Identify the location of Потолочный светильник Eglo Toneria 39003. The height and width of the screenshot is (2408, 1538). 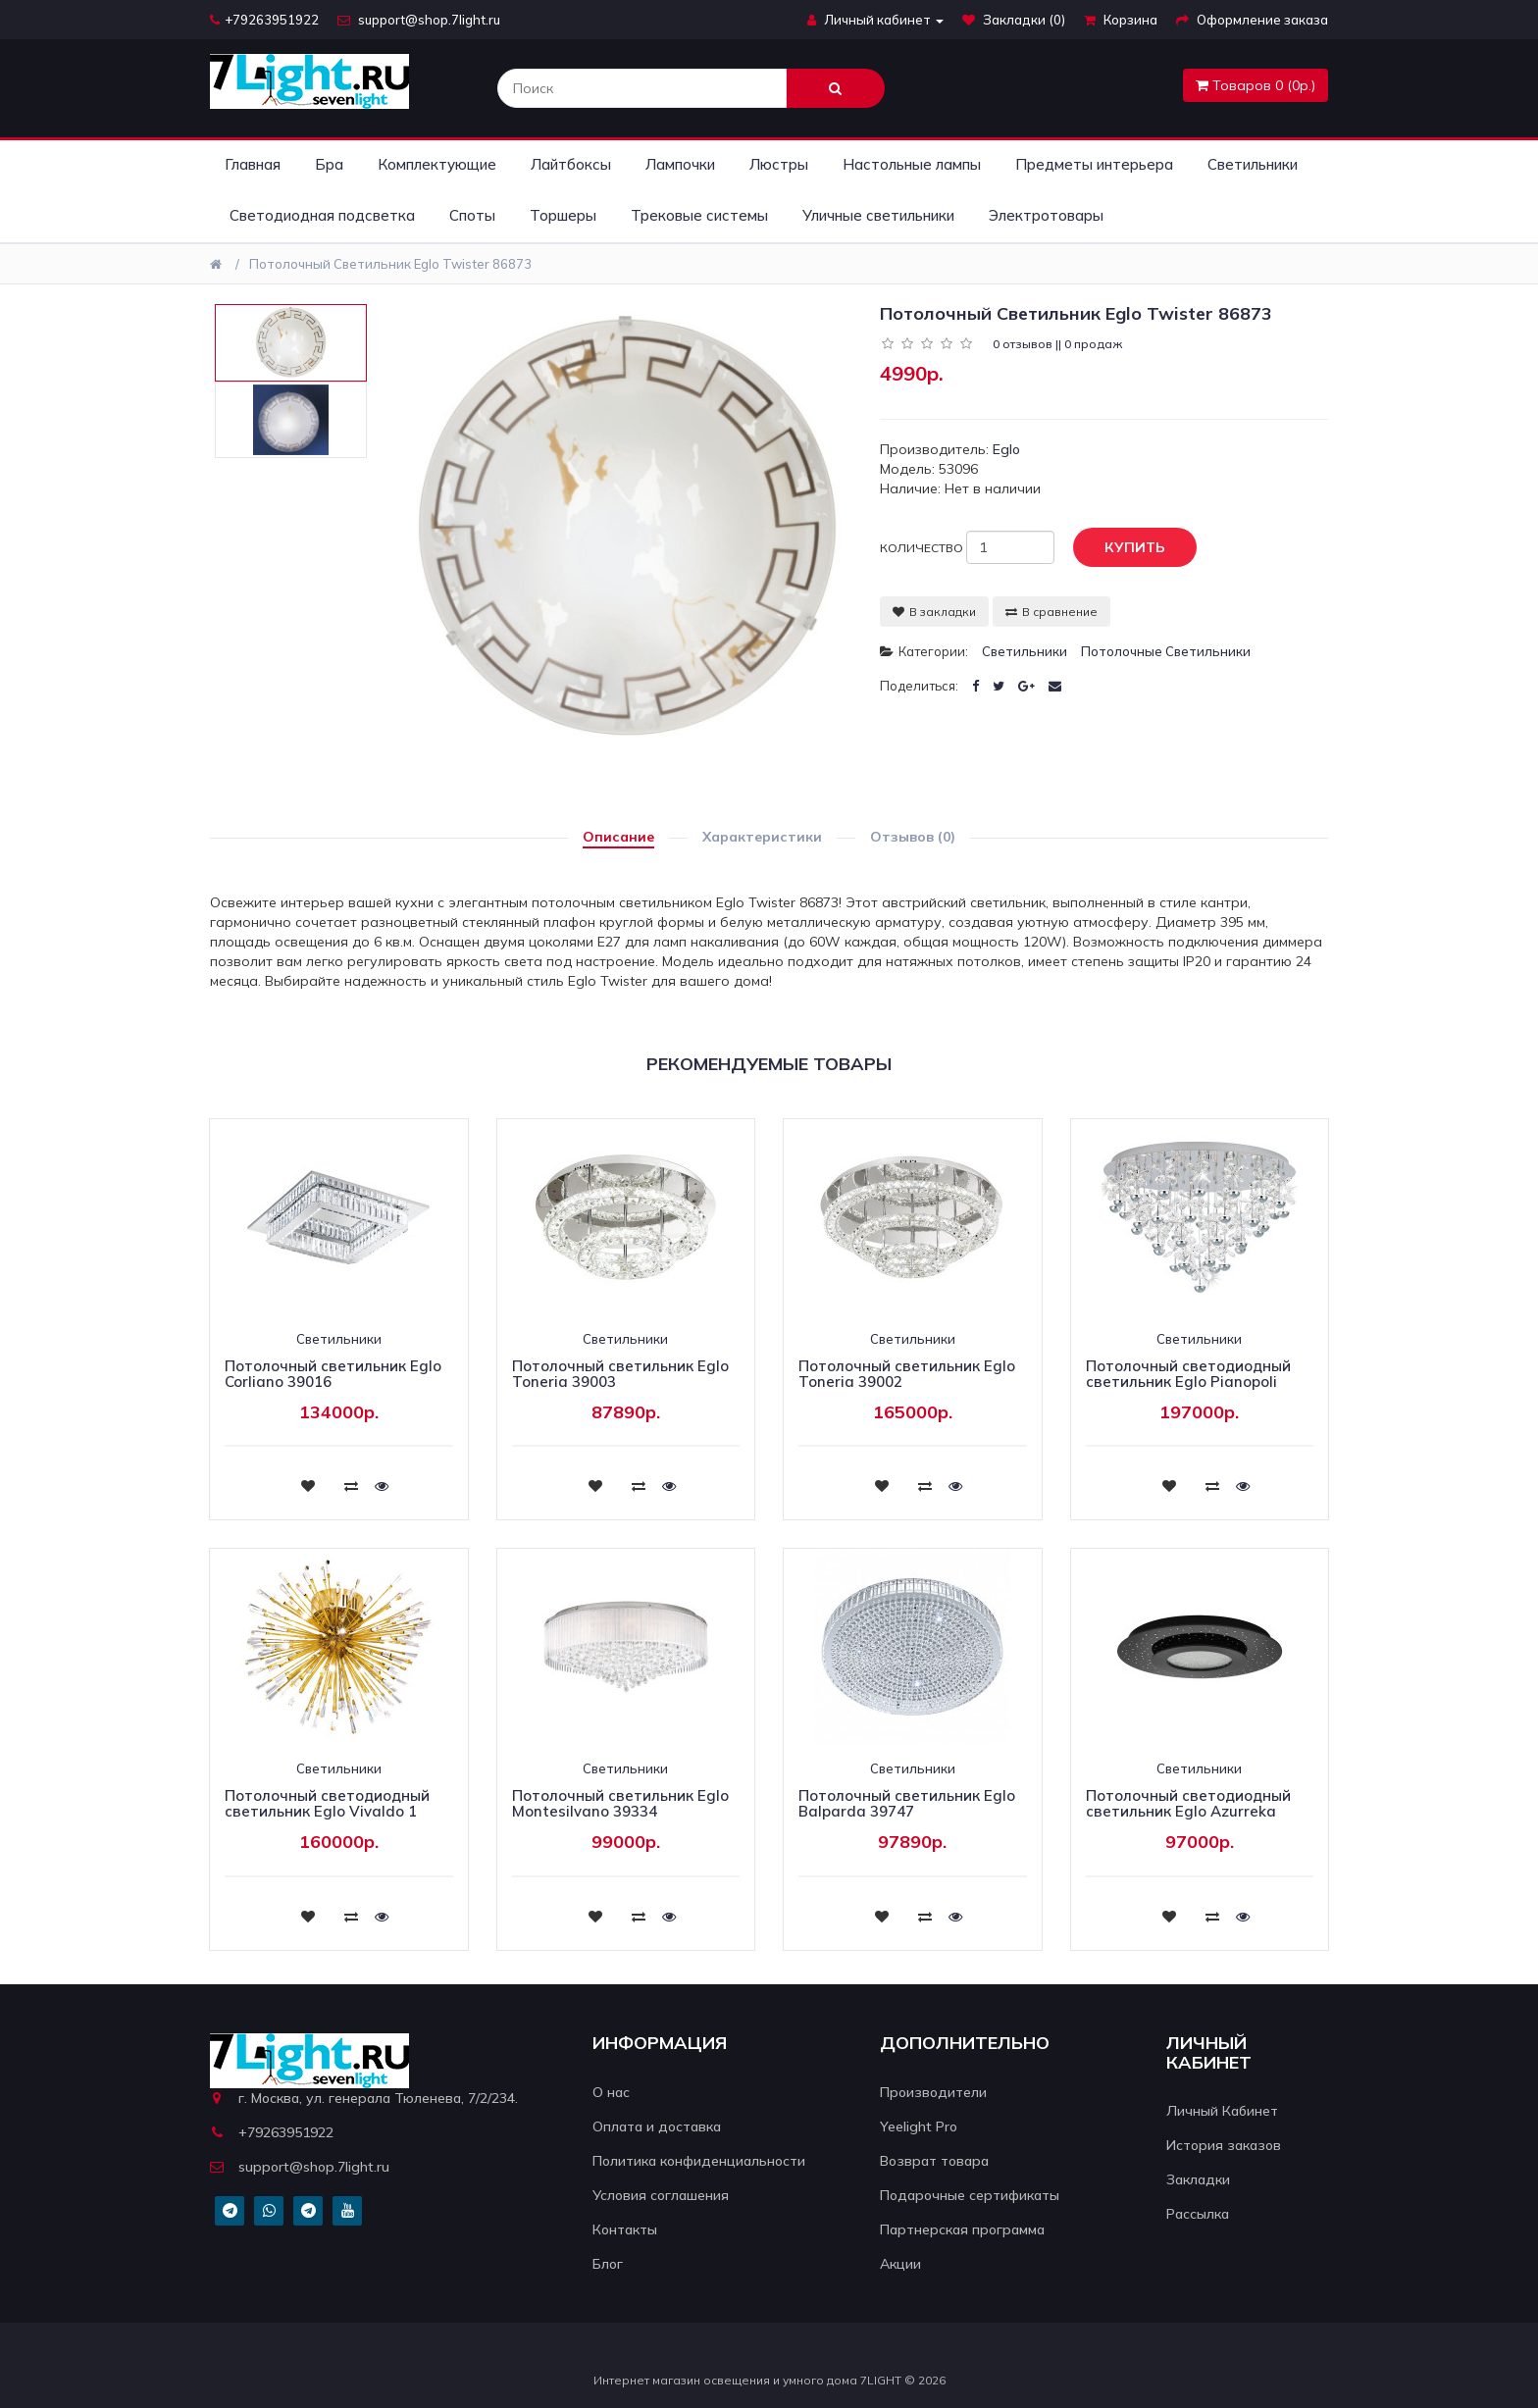
(620, 1374).